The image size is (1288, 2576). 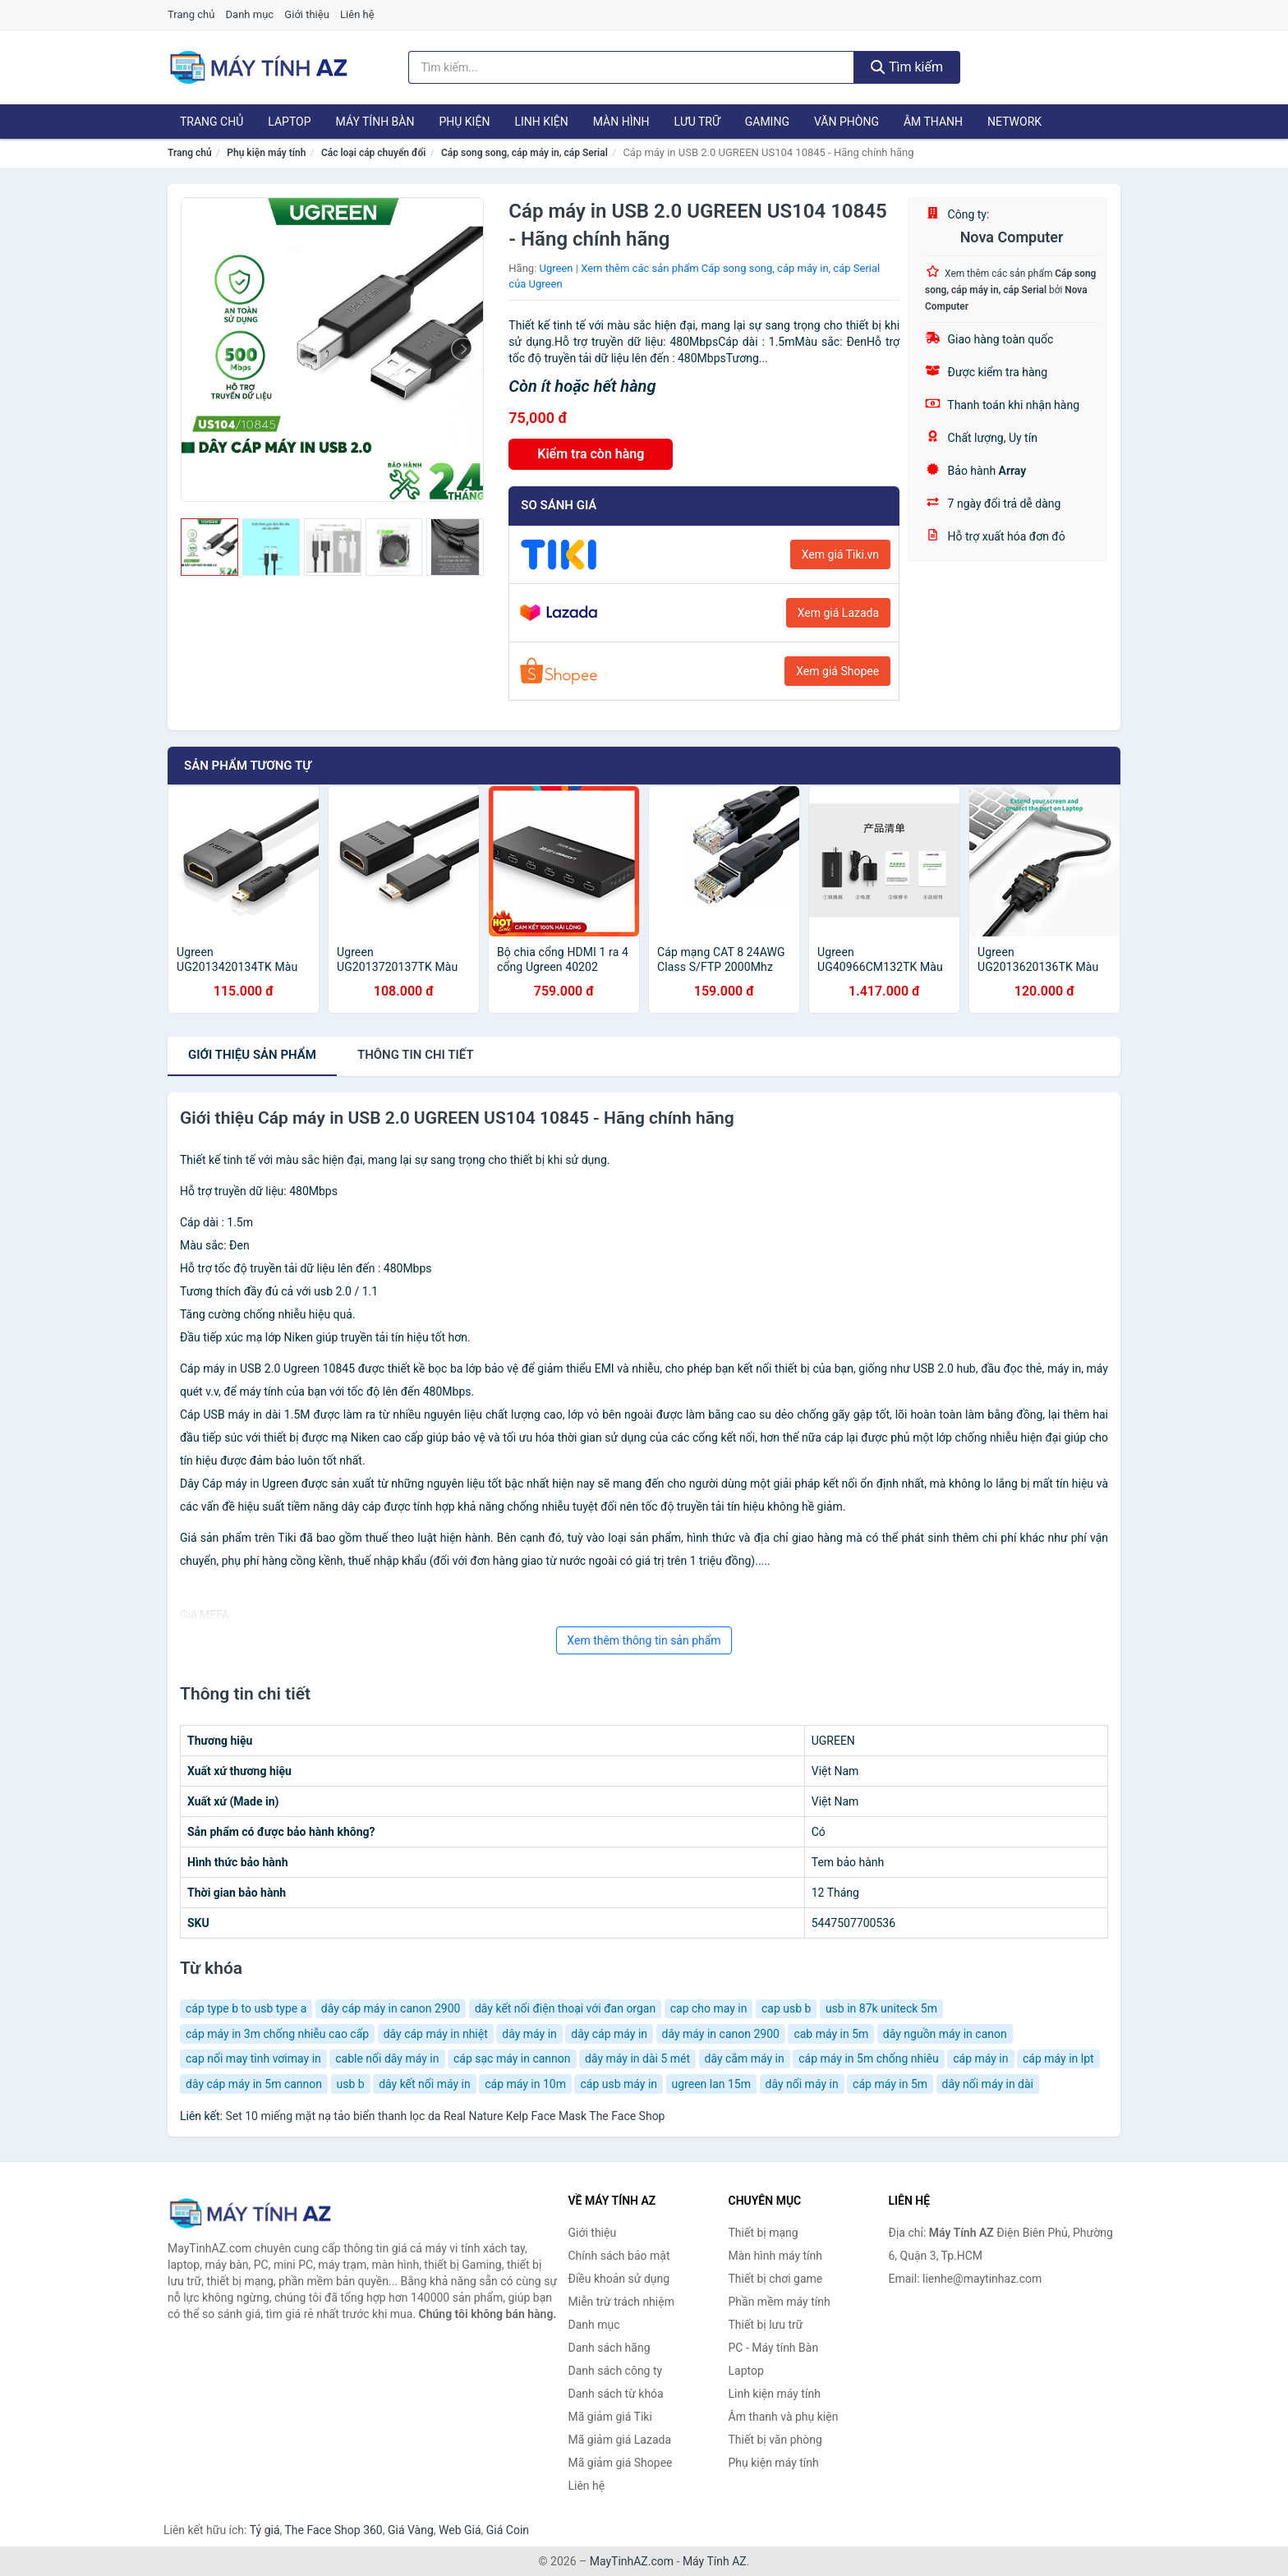 What do you see at coordinates (784, 2416) in the screenshot?
I see `Âm thanh và phụ kiện` at bounding box center [784, 2416].